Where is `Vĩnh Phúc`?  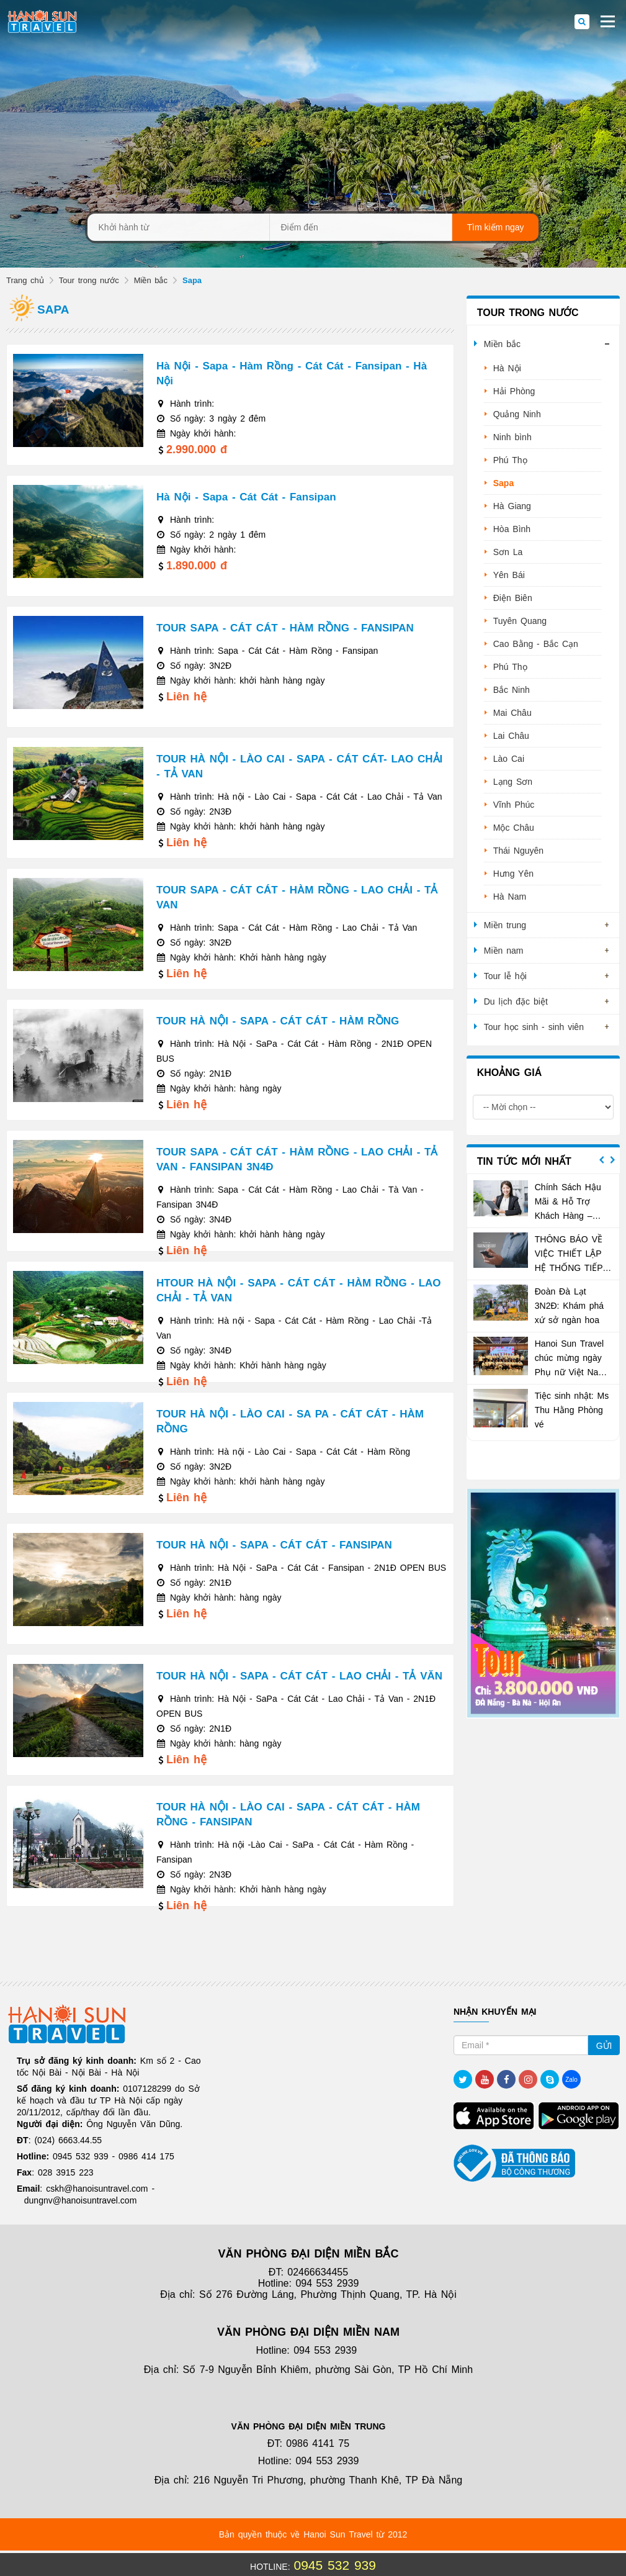 Vĩnh Phúc is located at coordinates (514, 805).